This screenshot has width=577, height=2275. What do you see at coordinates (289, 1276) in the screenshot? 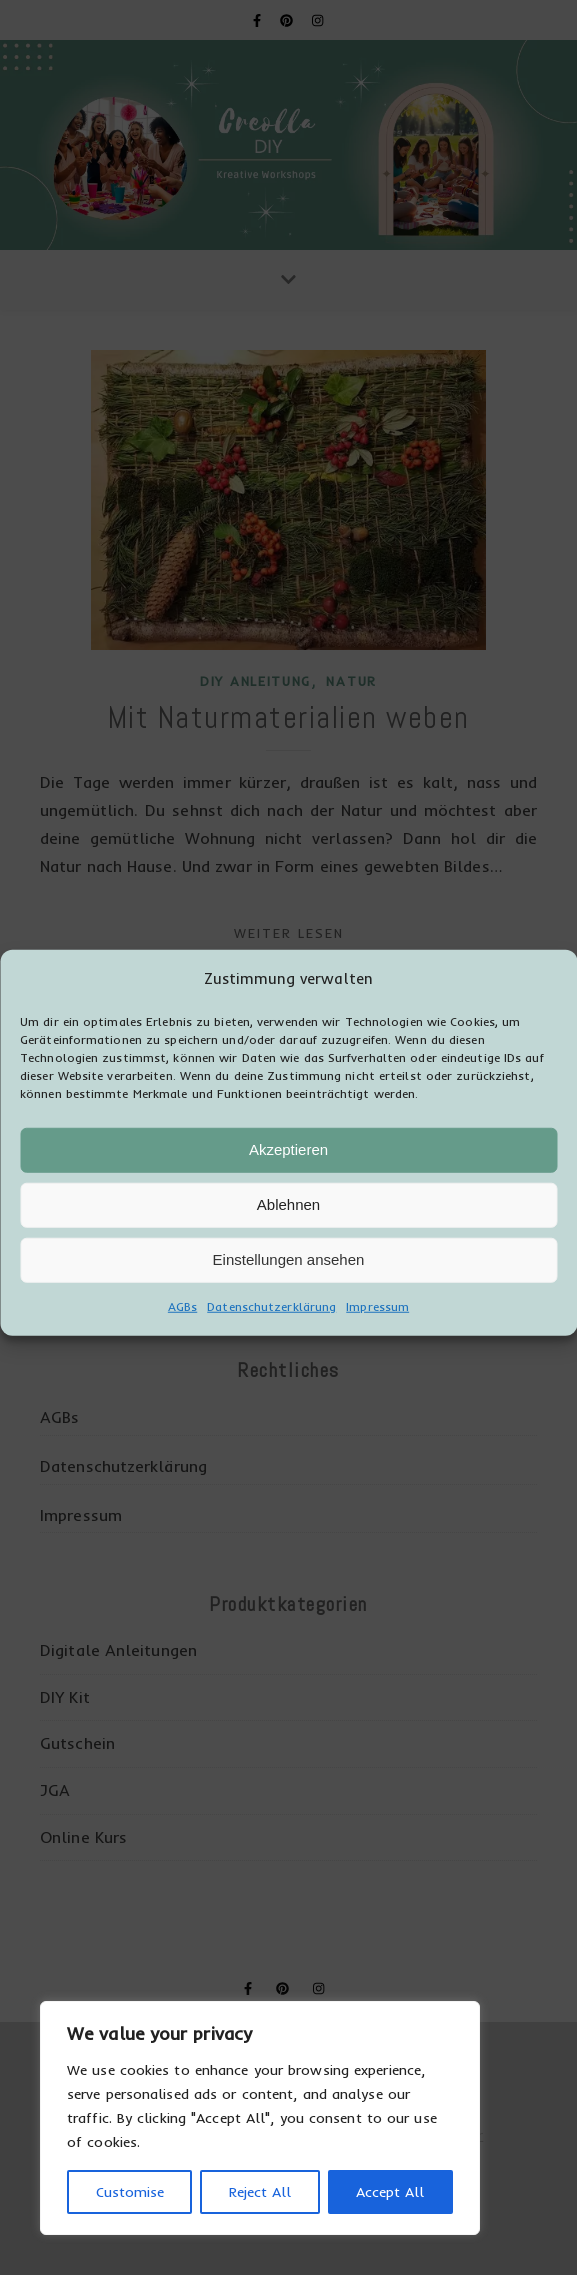
I see `Einstellungen ansehen` at bounding box center [289, 1276].